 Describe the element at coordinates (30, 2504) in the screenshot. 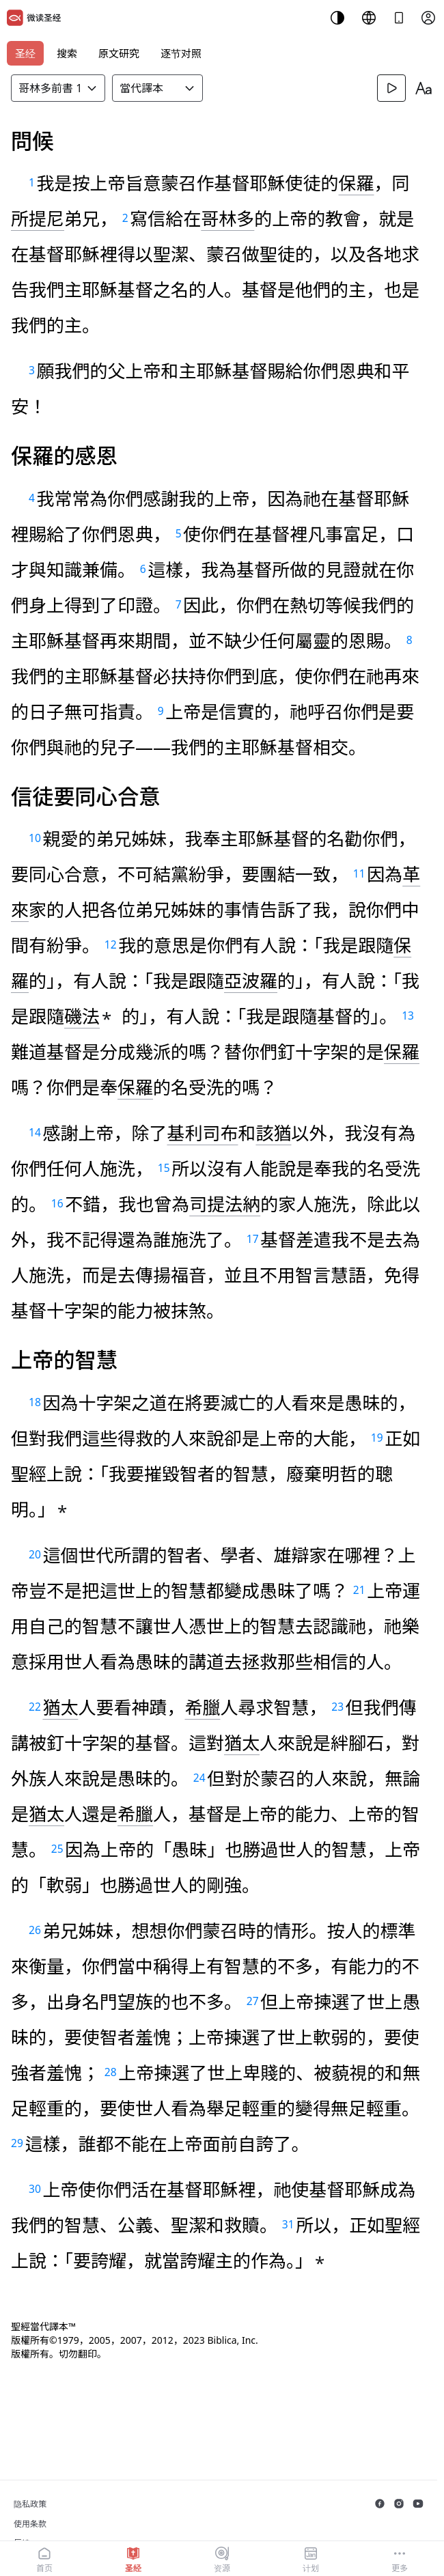

I see `隐私政策` at that location.